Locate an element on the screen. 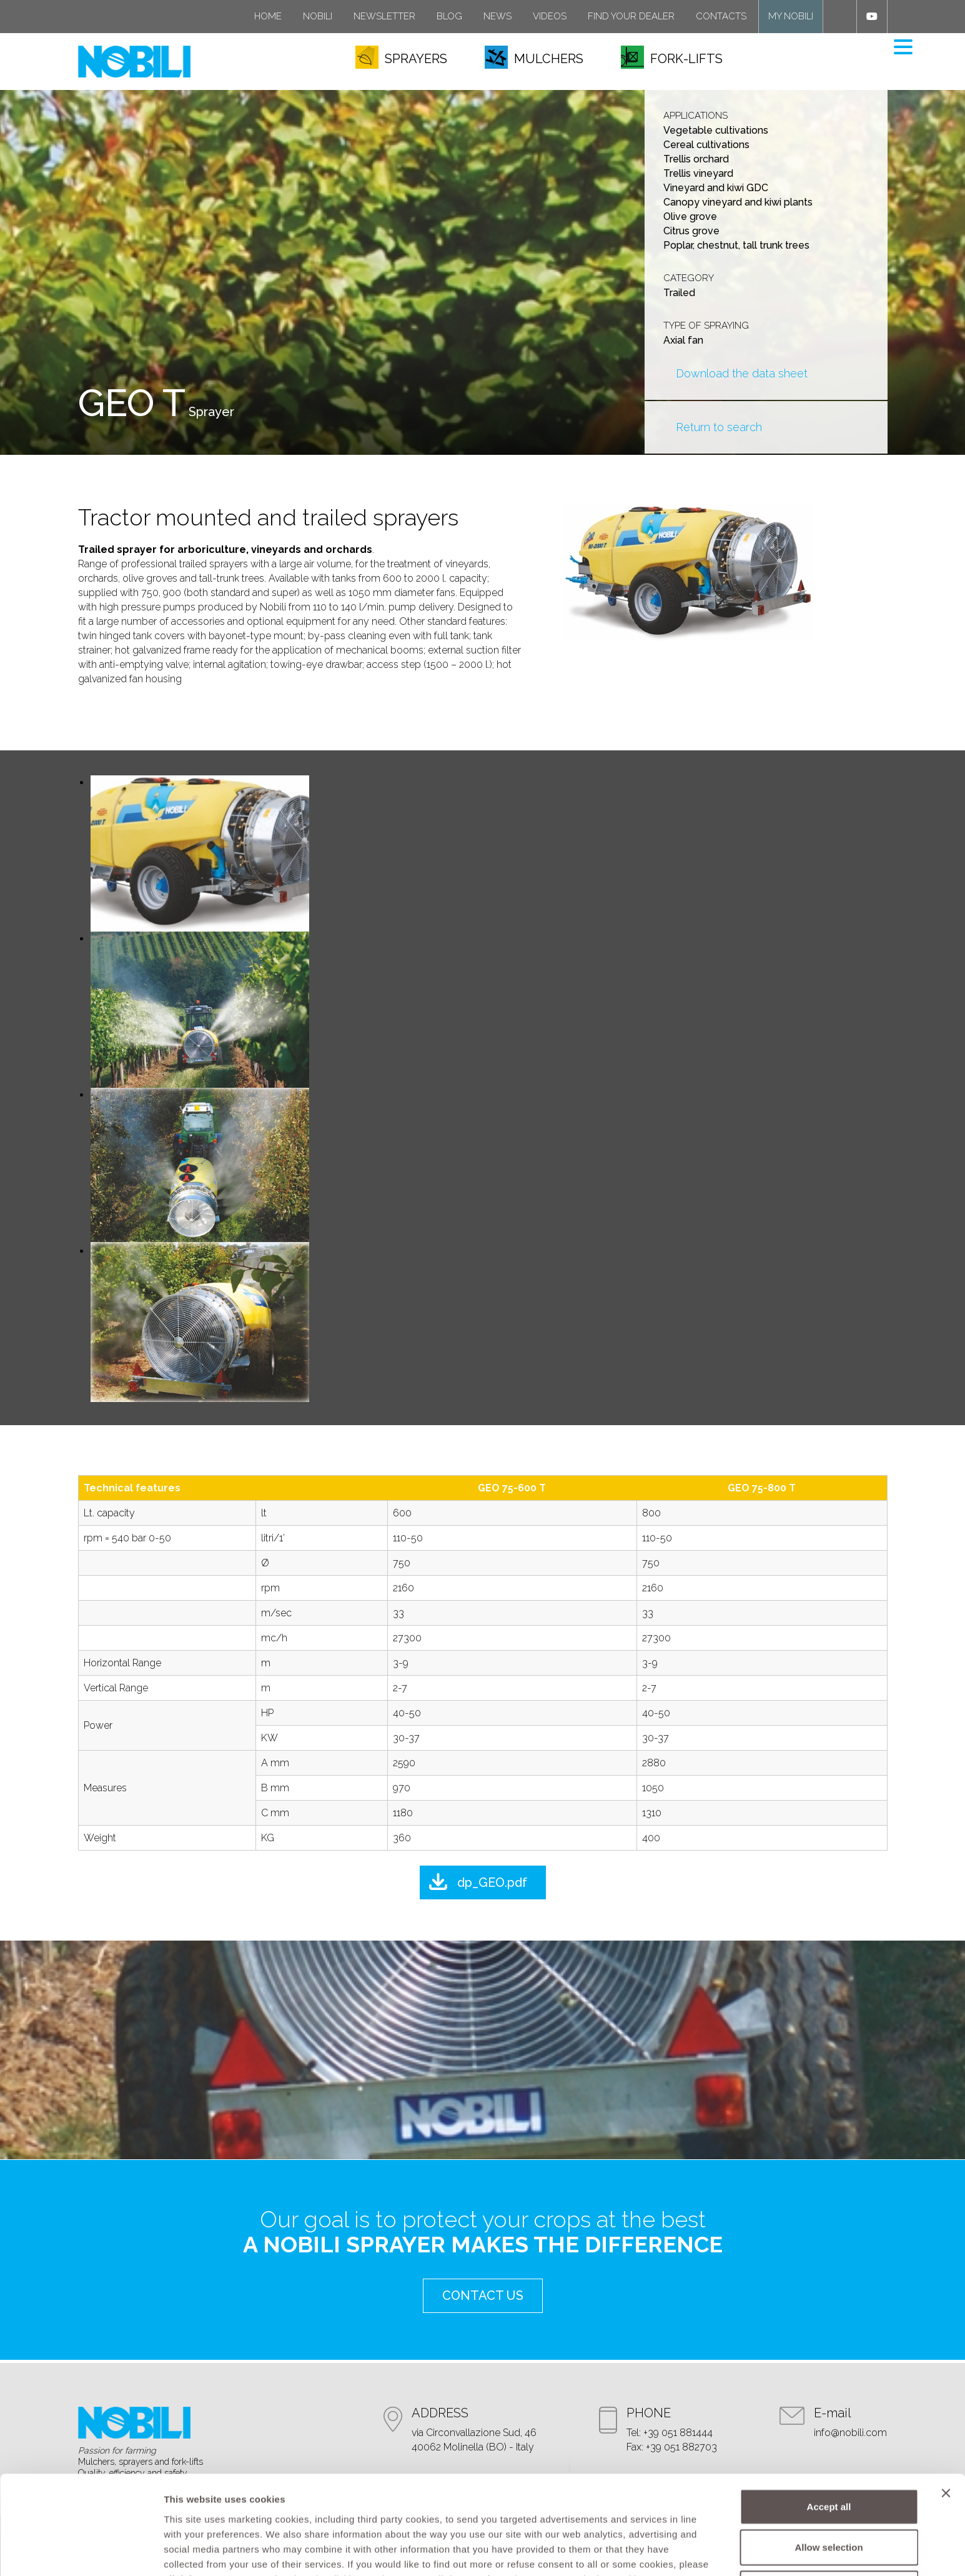 The width and height of the screenshot is (965, 2576). Download the data sheet is located at coordinates (742, 373).